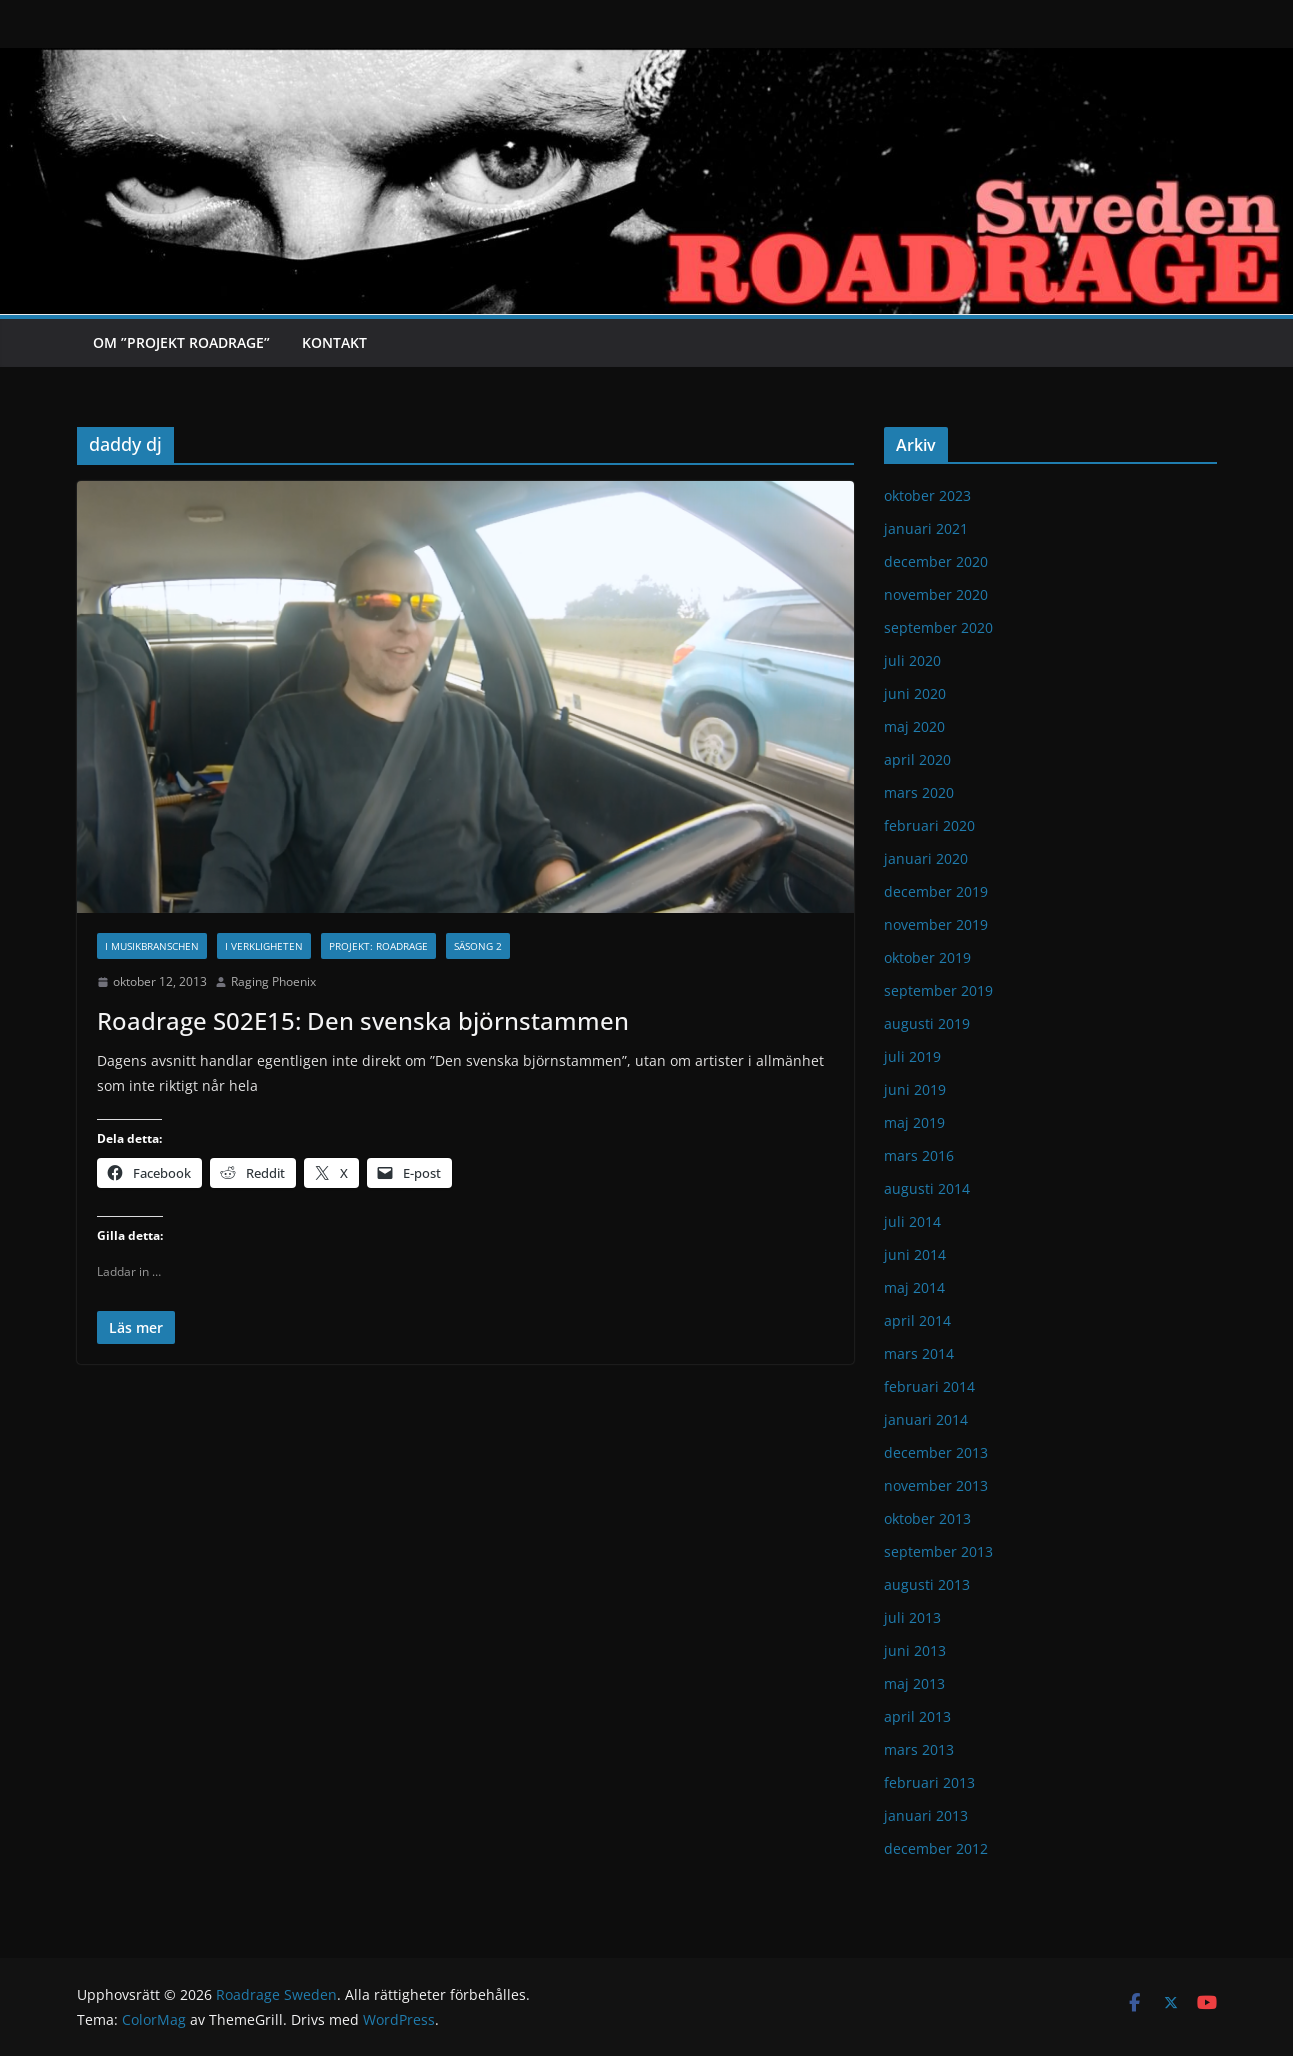 Image resolution: width=1293 pixels, height=2056 pixels. Describe the element at coordinates (378, 946) in the screenshot. I see `Projekt: Roadrage` at that location.